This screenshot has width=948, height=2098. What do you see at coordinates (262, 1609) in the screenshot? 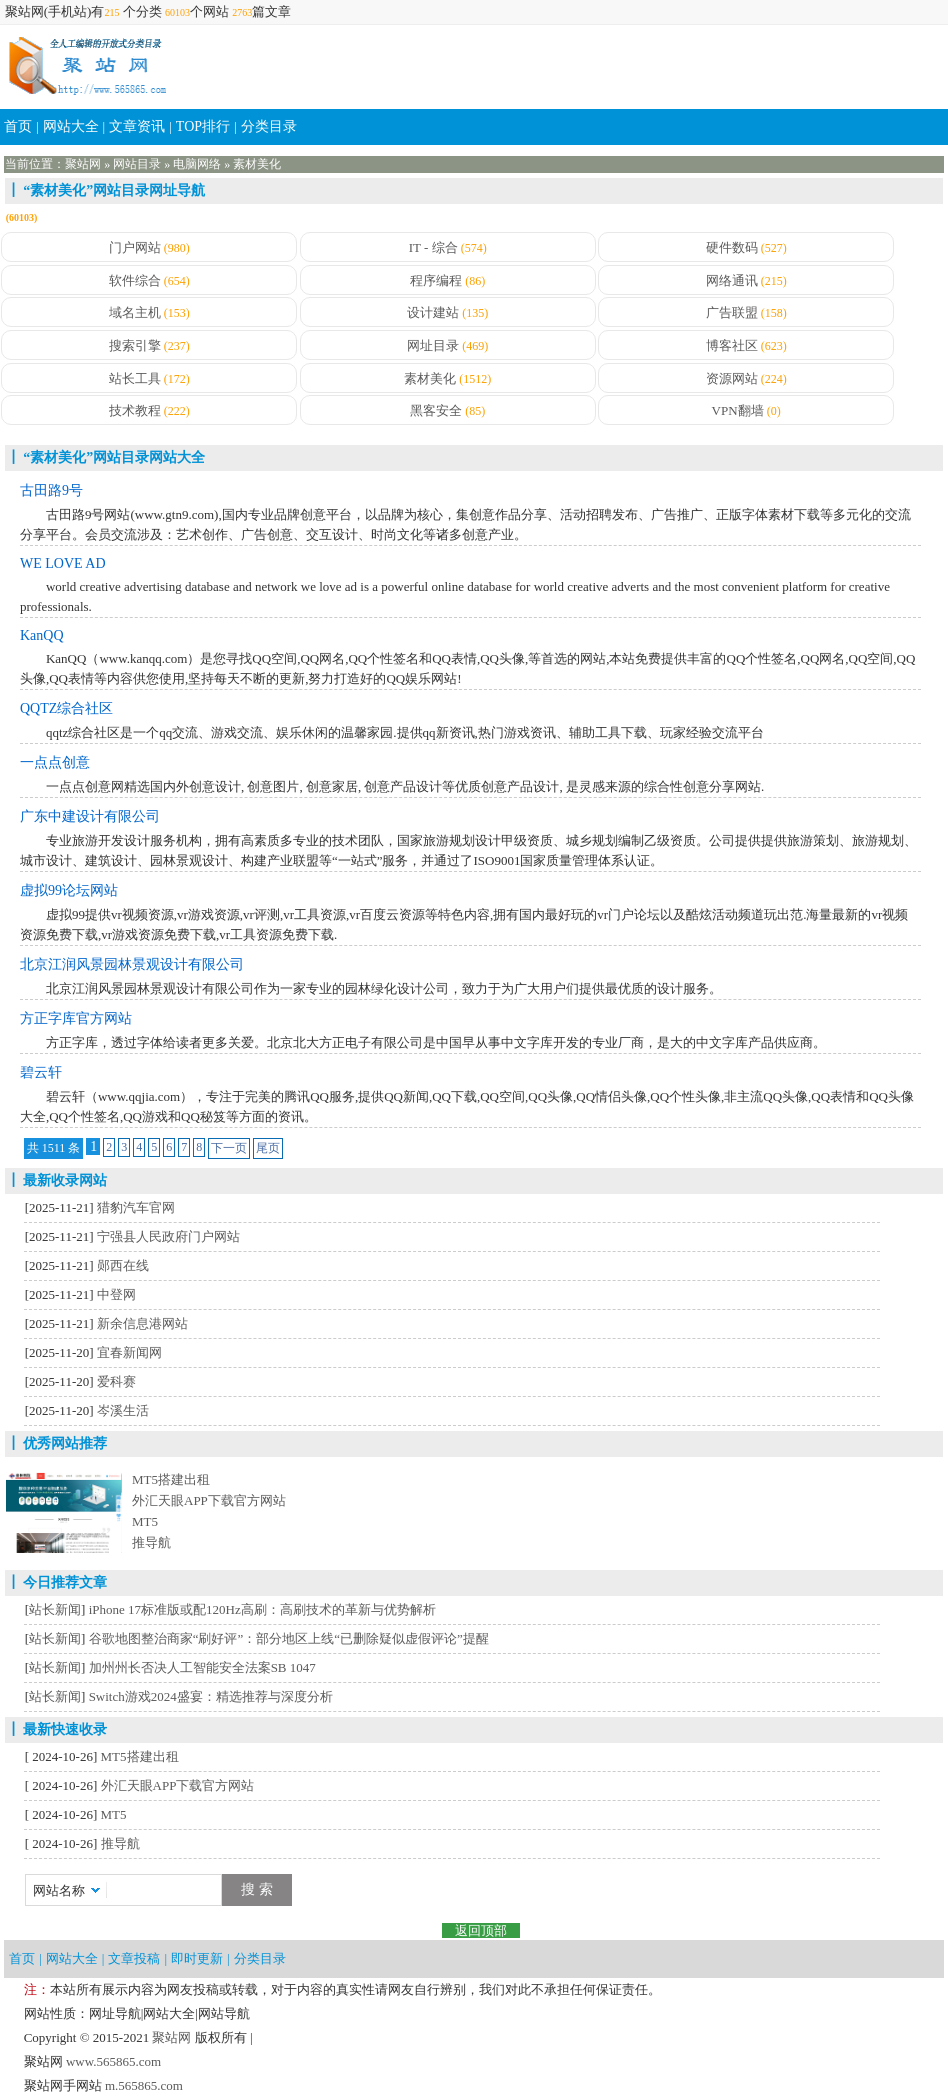
I see `iPhone 17标准版或配120Hz高刷：高刷技术的革新与优势解析` at bounding box center [262, 1609].